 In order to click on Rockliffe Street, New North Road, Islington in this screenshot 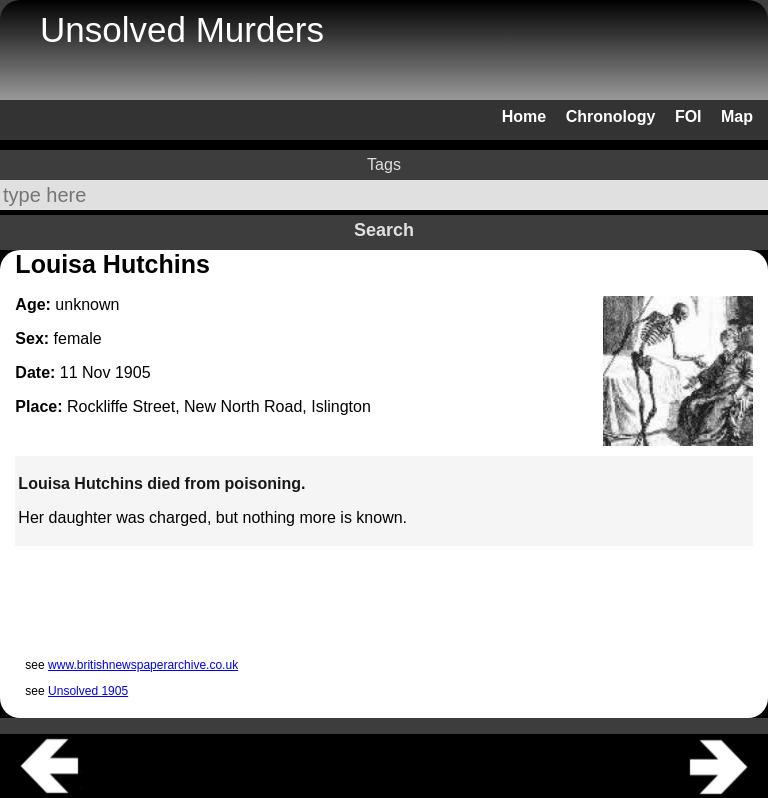, I will do `click(219, 406)`.